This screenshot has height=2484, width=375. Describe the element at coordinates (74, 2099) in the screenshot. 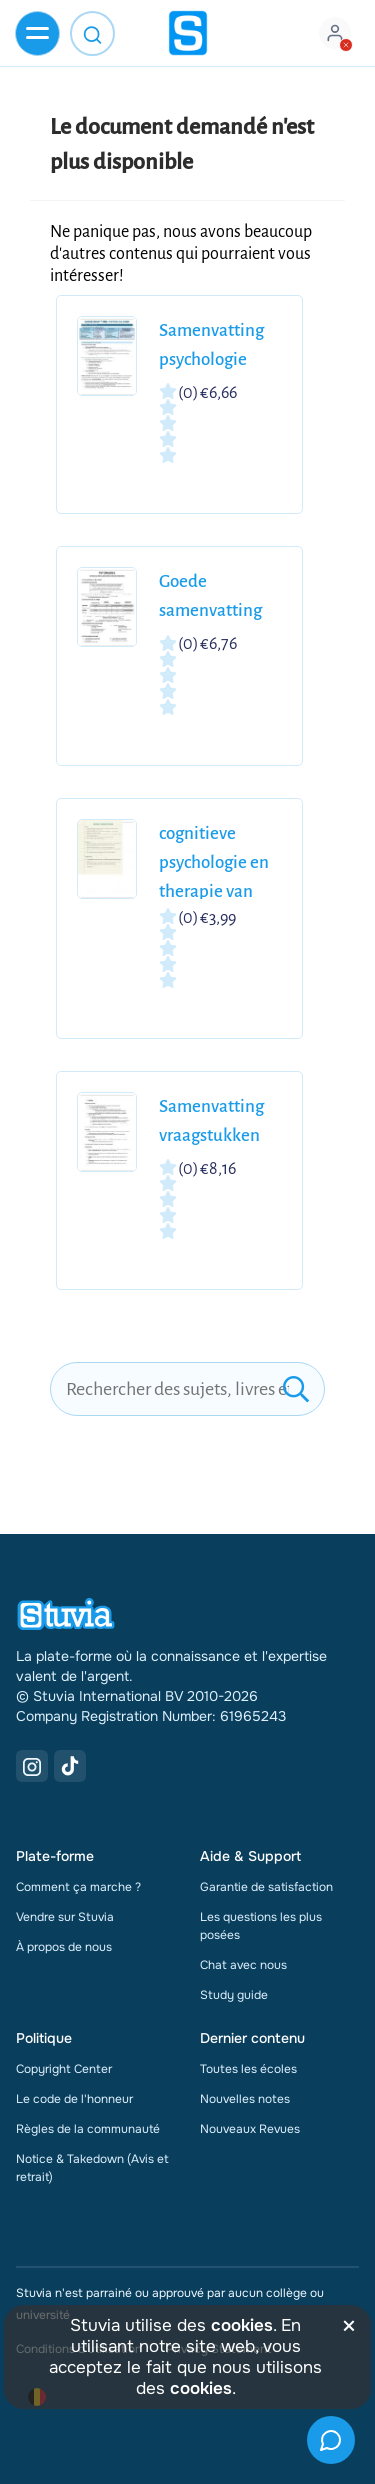

I see `Le code de l'honneur` at that location.